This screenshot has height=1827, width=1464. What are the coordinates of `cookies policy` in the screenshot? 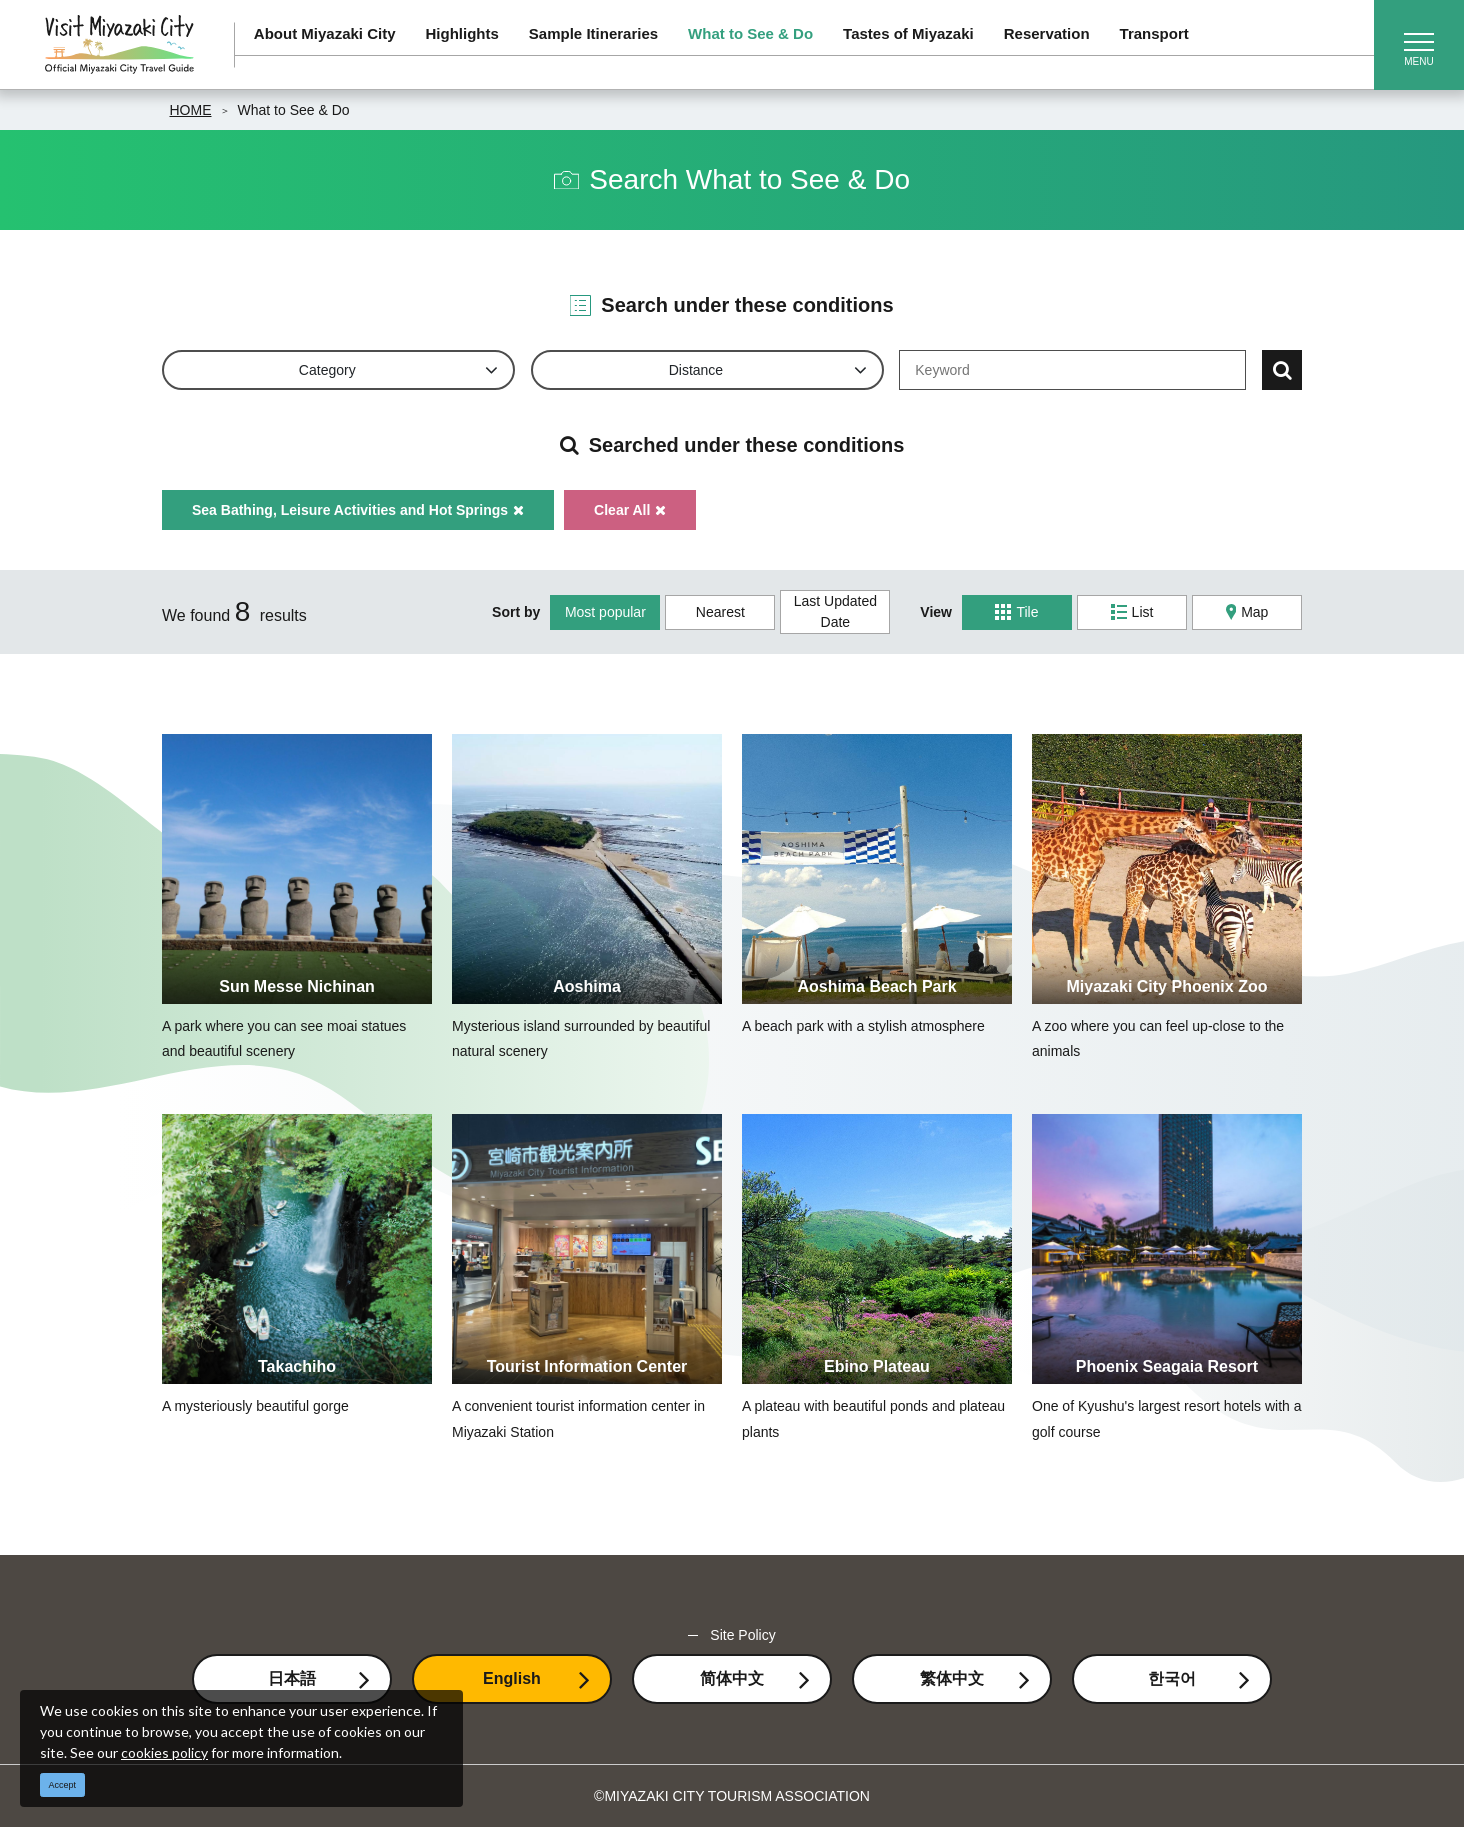 It's located at (164, 1752).